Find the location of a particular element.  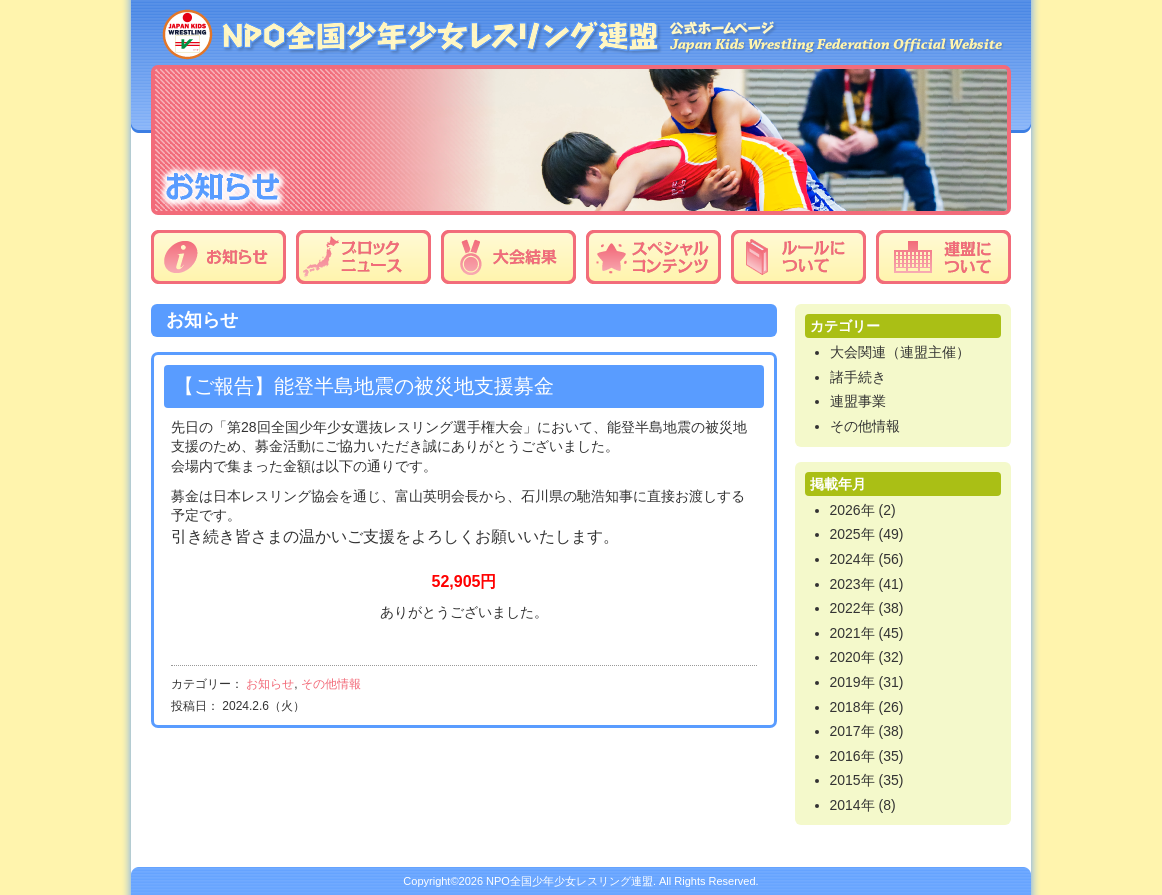

連盟事業 is located at coordinates (858, 401).